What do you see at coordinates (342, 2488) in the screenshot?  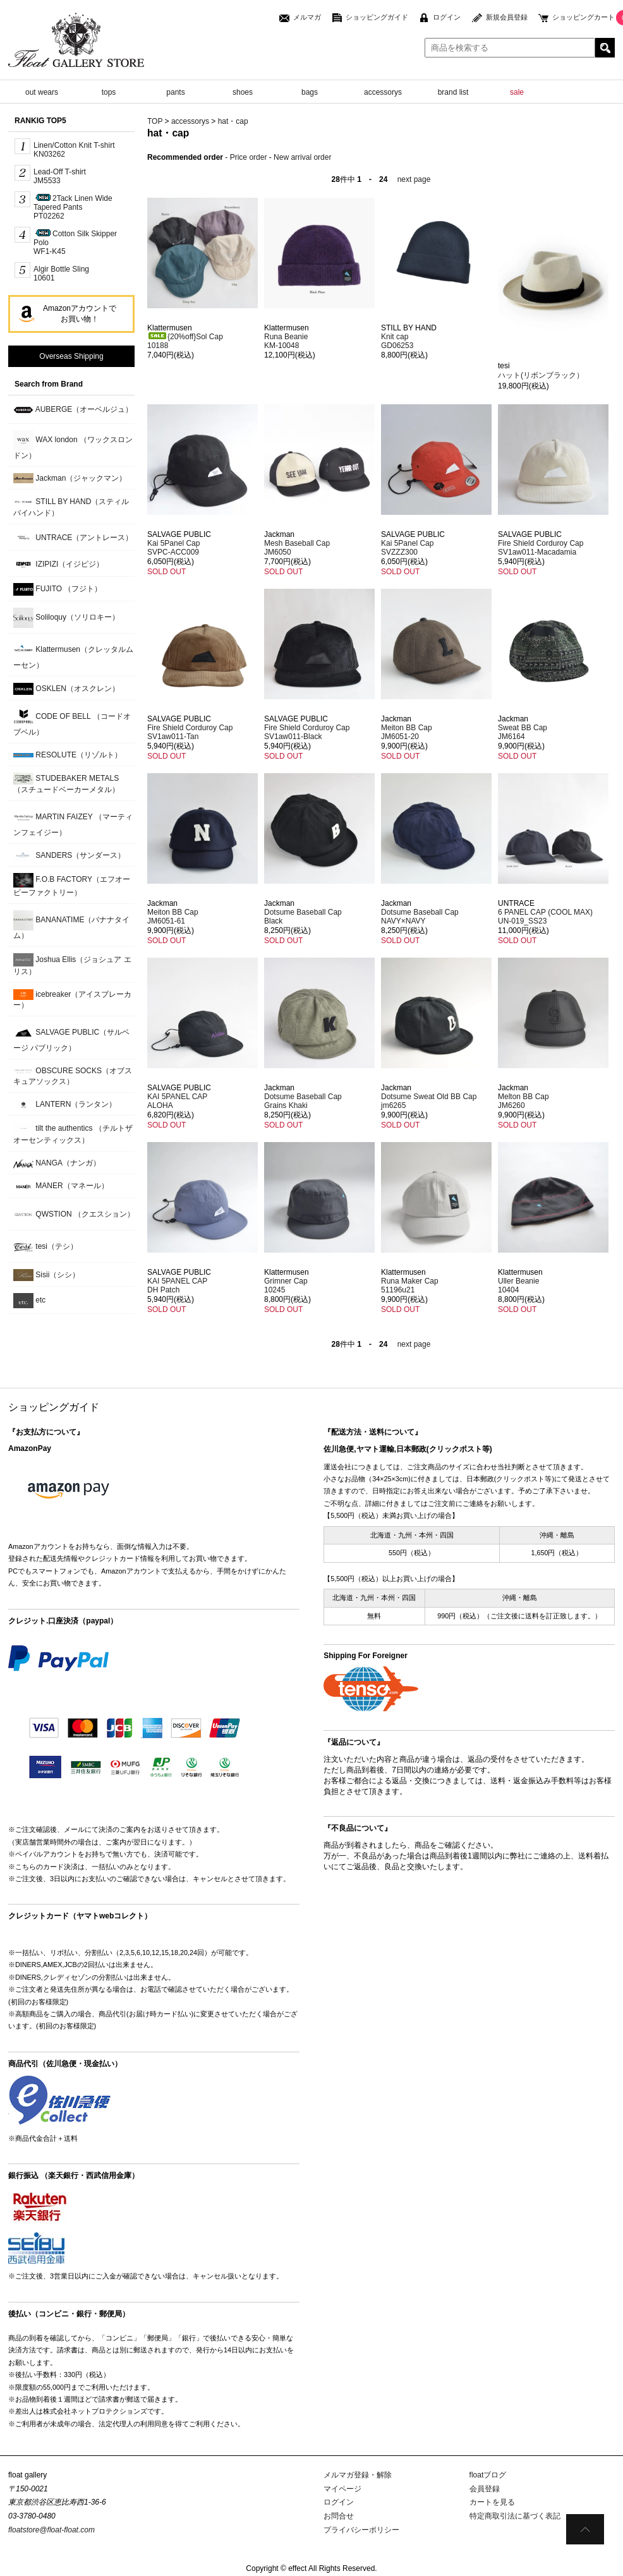 I see `マイページ` at bounding box center [342, 2488].